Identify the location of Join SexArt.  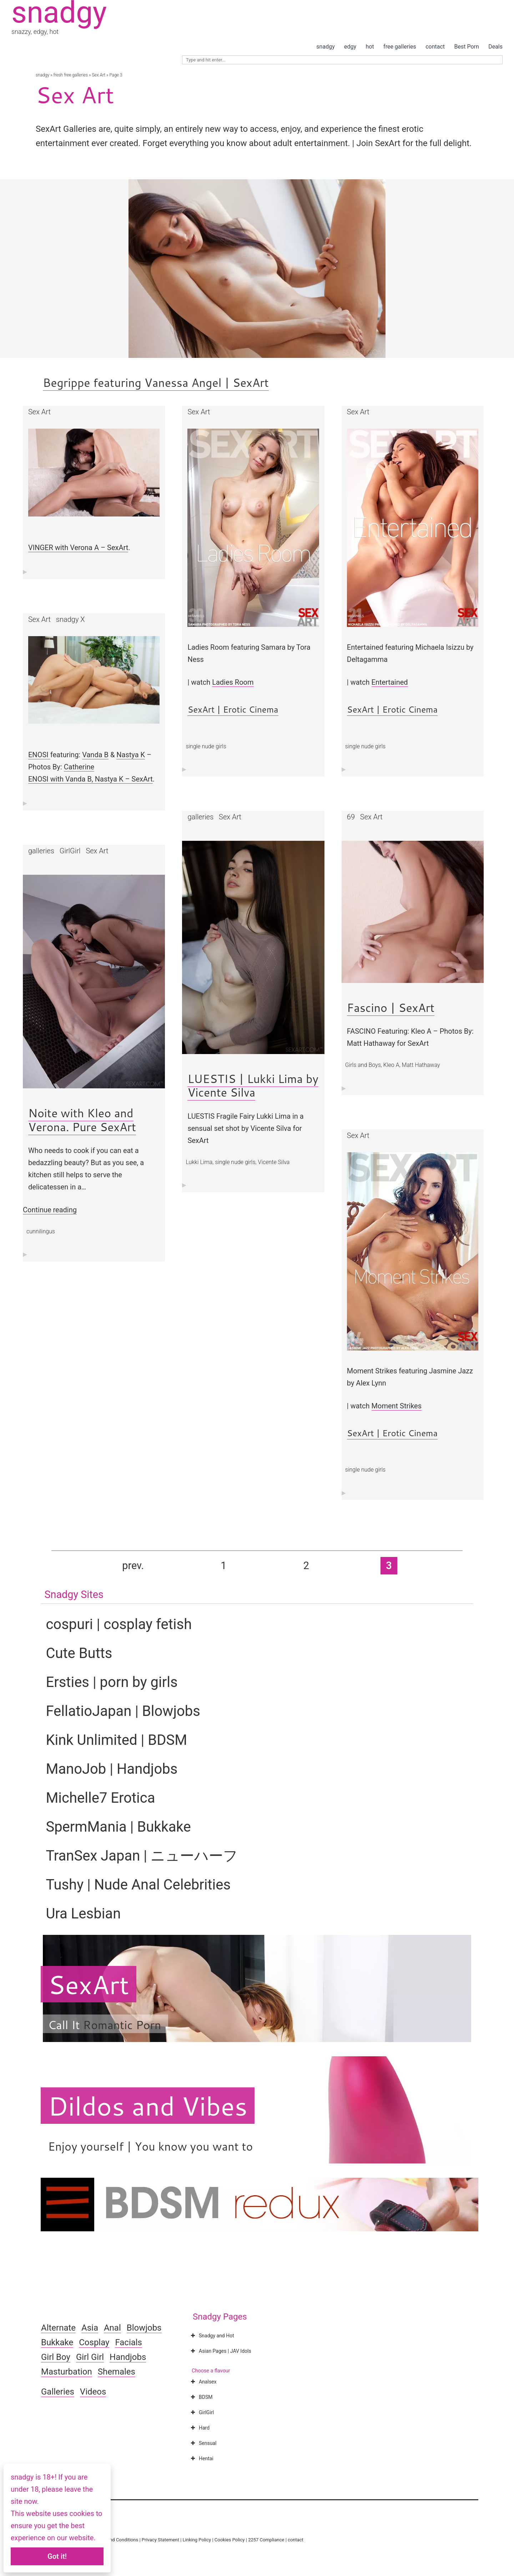
(377, 143).